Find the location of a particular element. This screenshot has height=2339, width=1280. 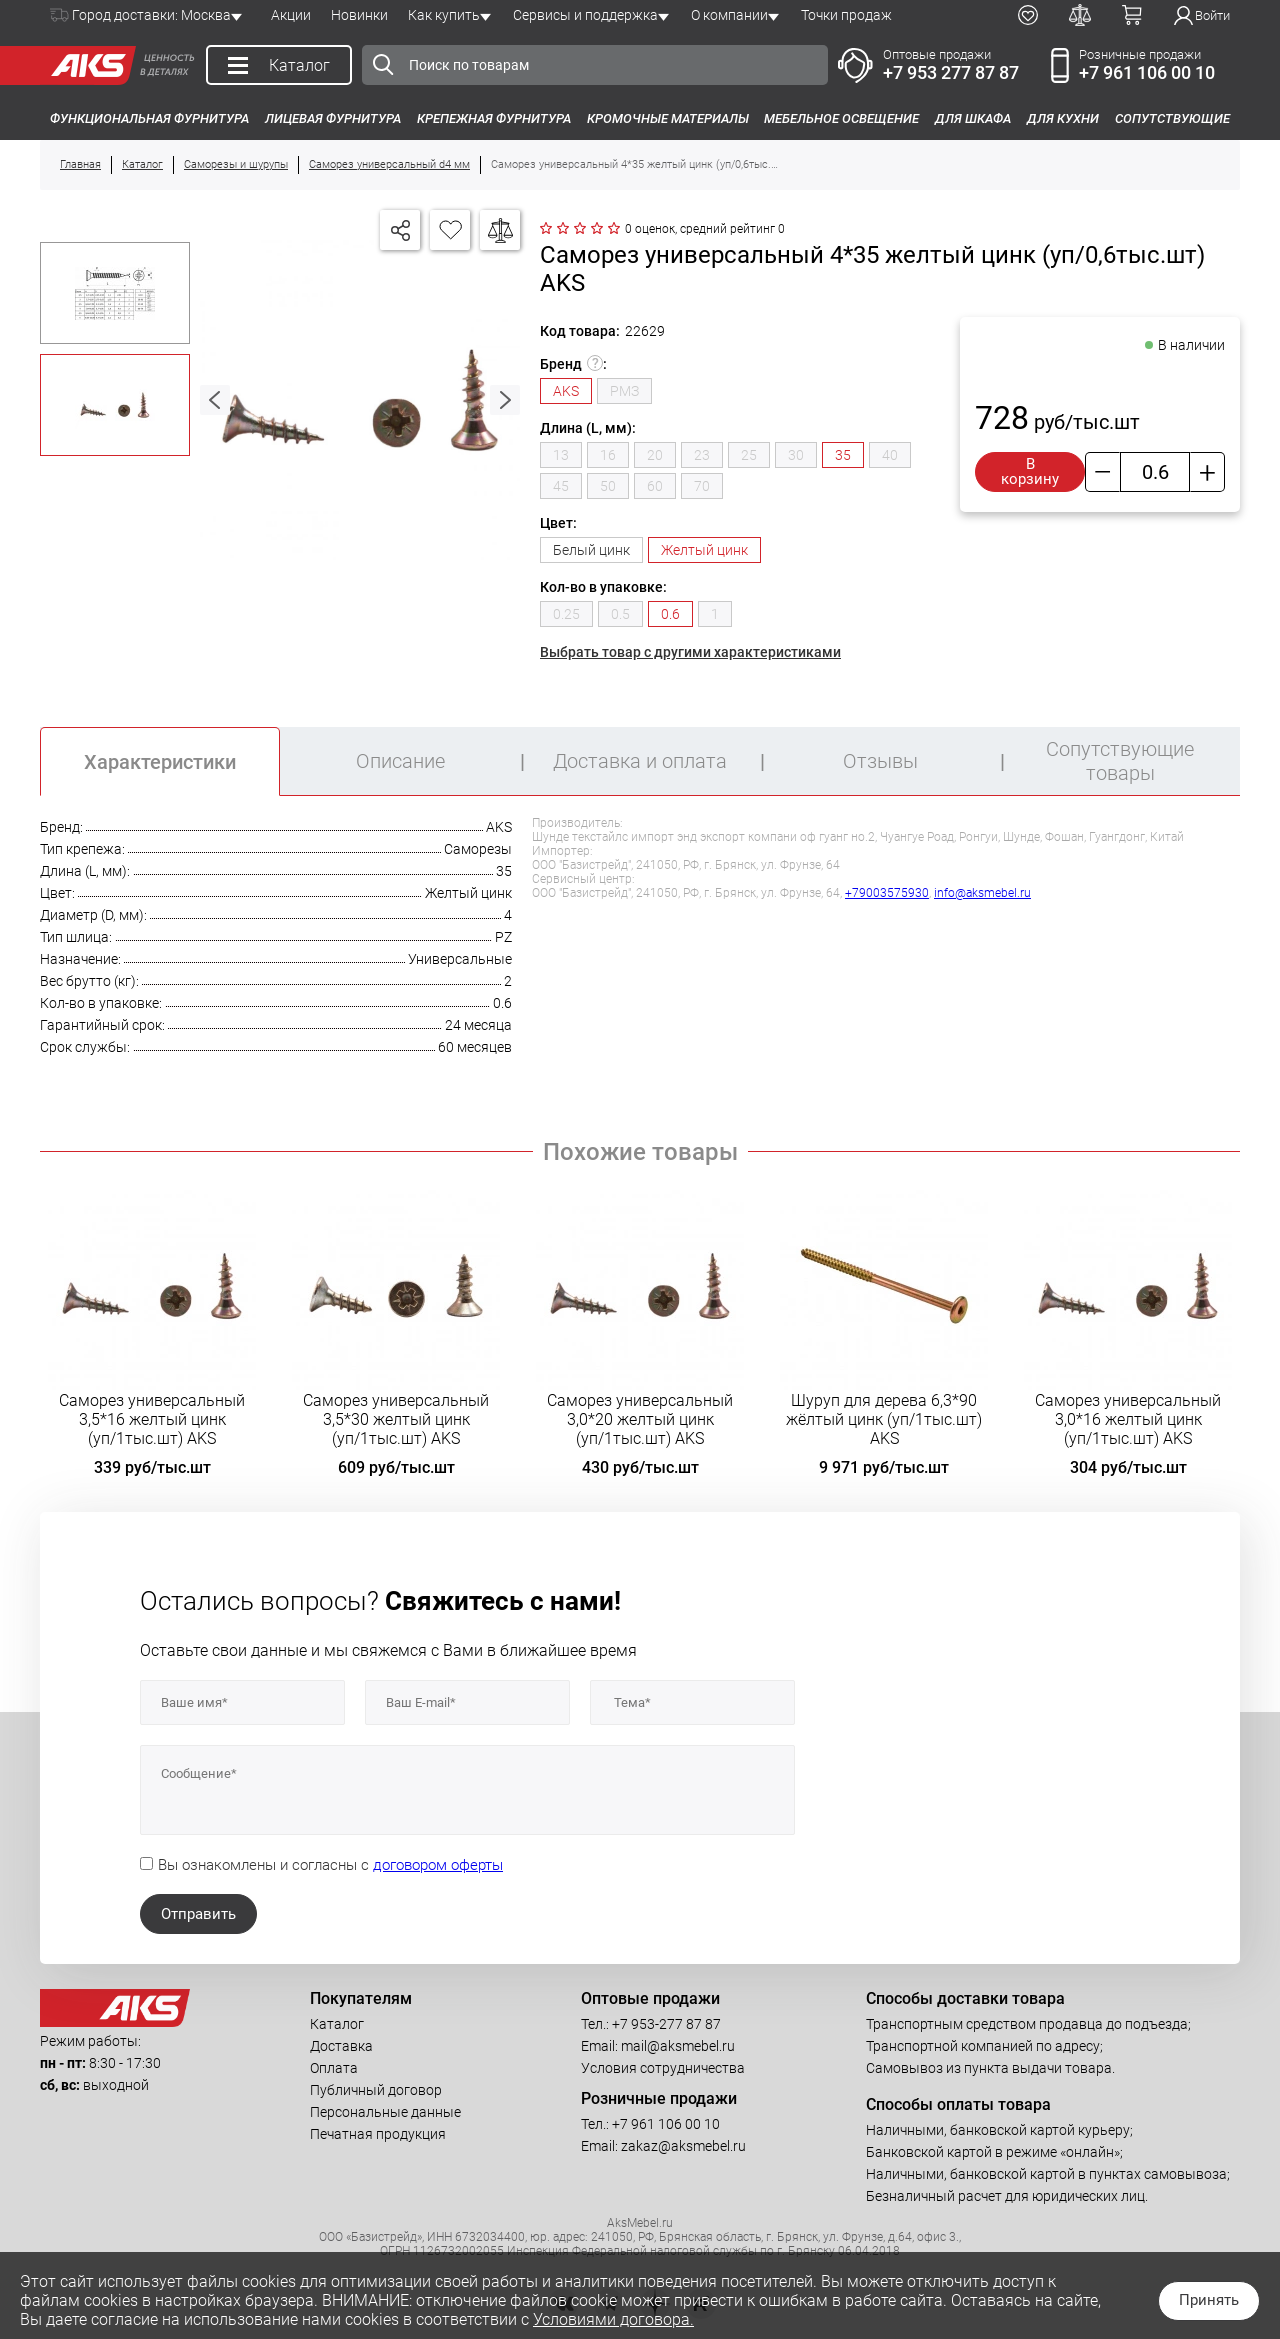

16 is located at coordinates (608, 455).